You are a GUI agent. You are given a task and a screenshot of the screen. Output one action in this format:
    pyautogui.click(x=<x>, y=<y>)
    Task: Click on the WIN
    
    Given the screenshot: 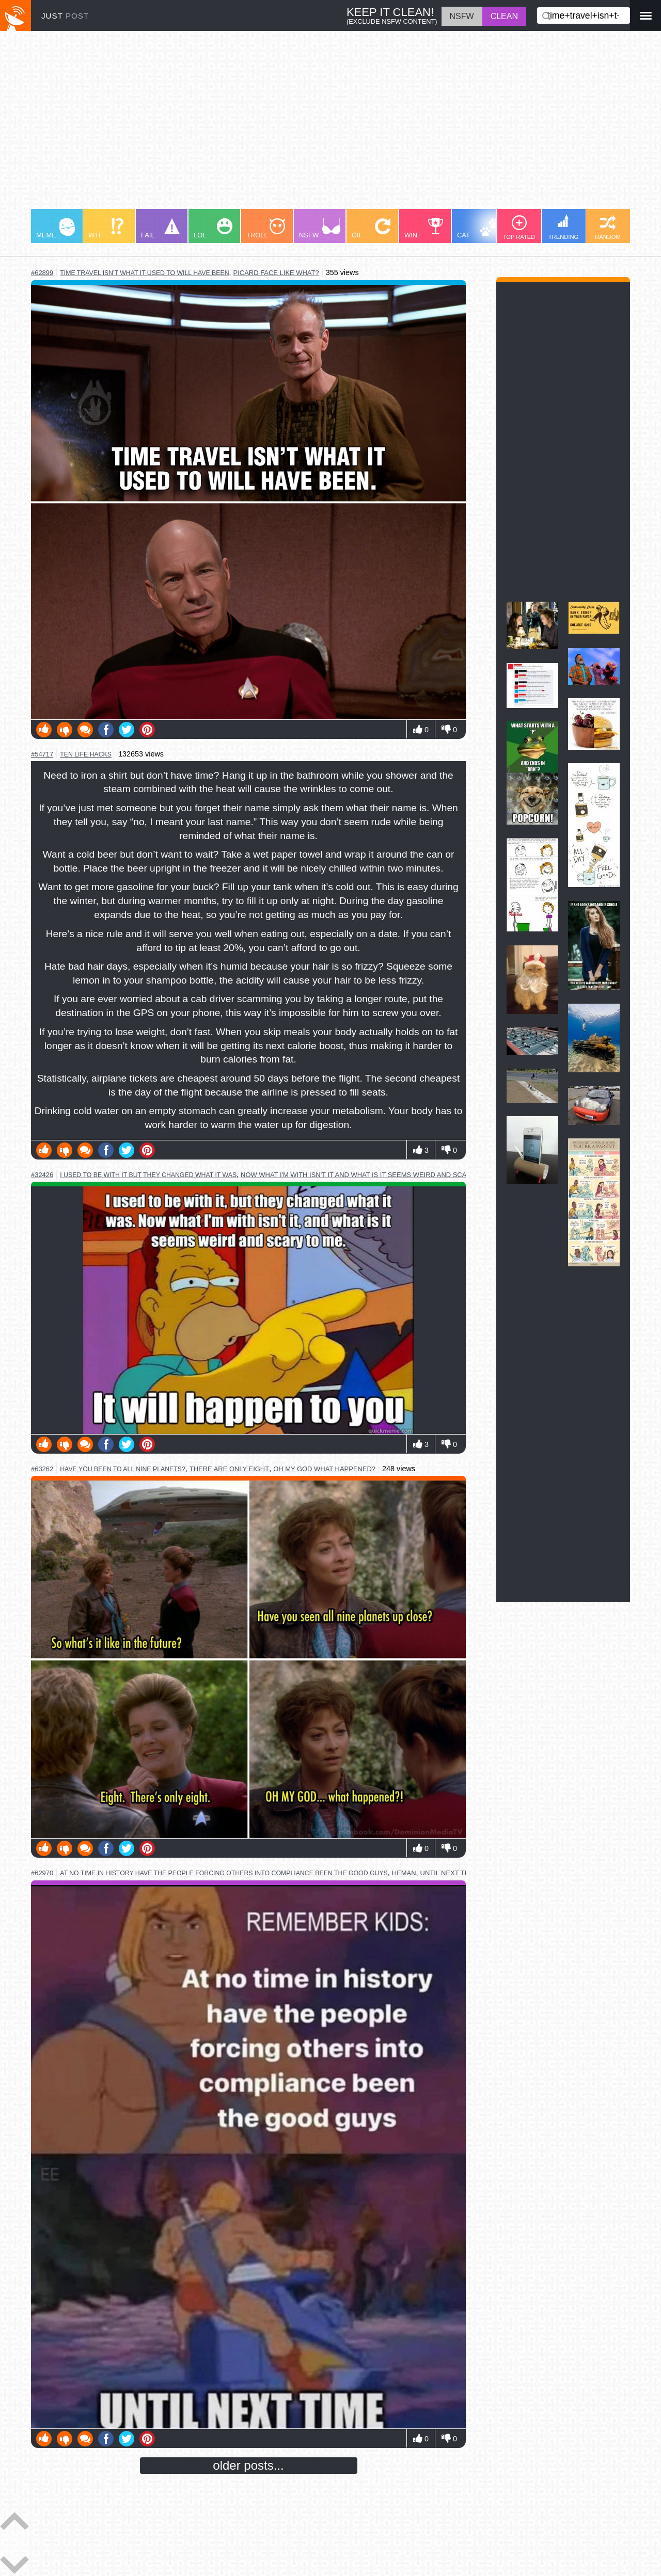 What is the action you would take?
    pyautogui.click(x=424, y=228)
    